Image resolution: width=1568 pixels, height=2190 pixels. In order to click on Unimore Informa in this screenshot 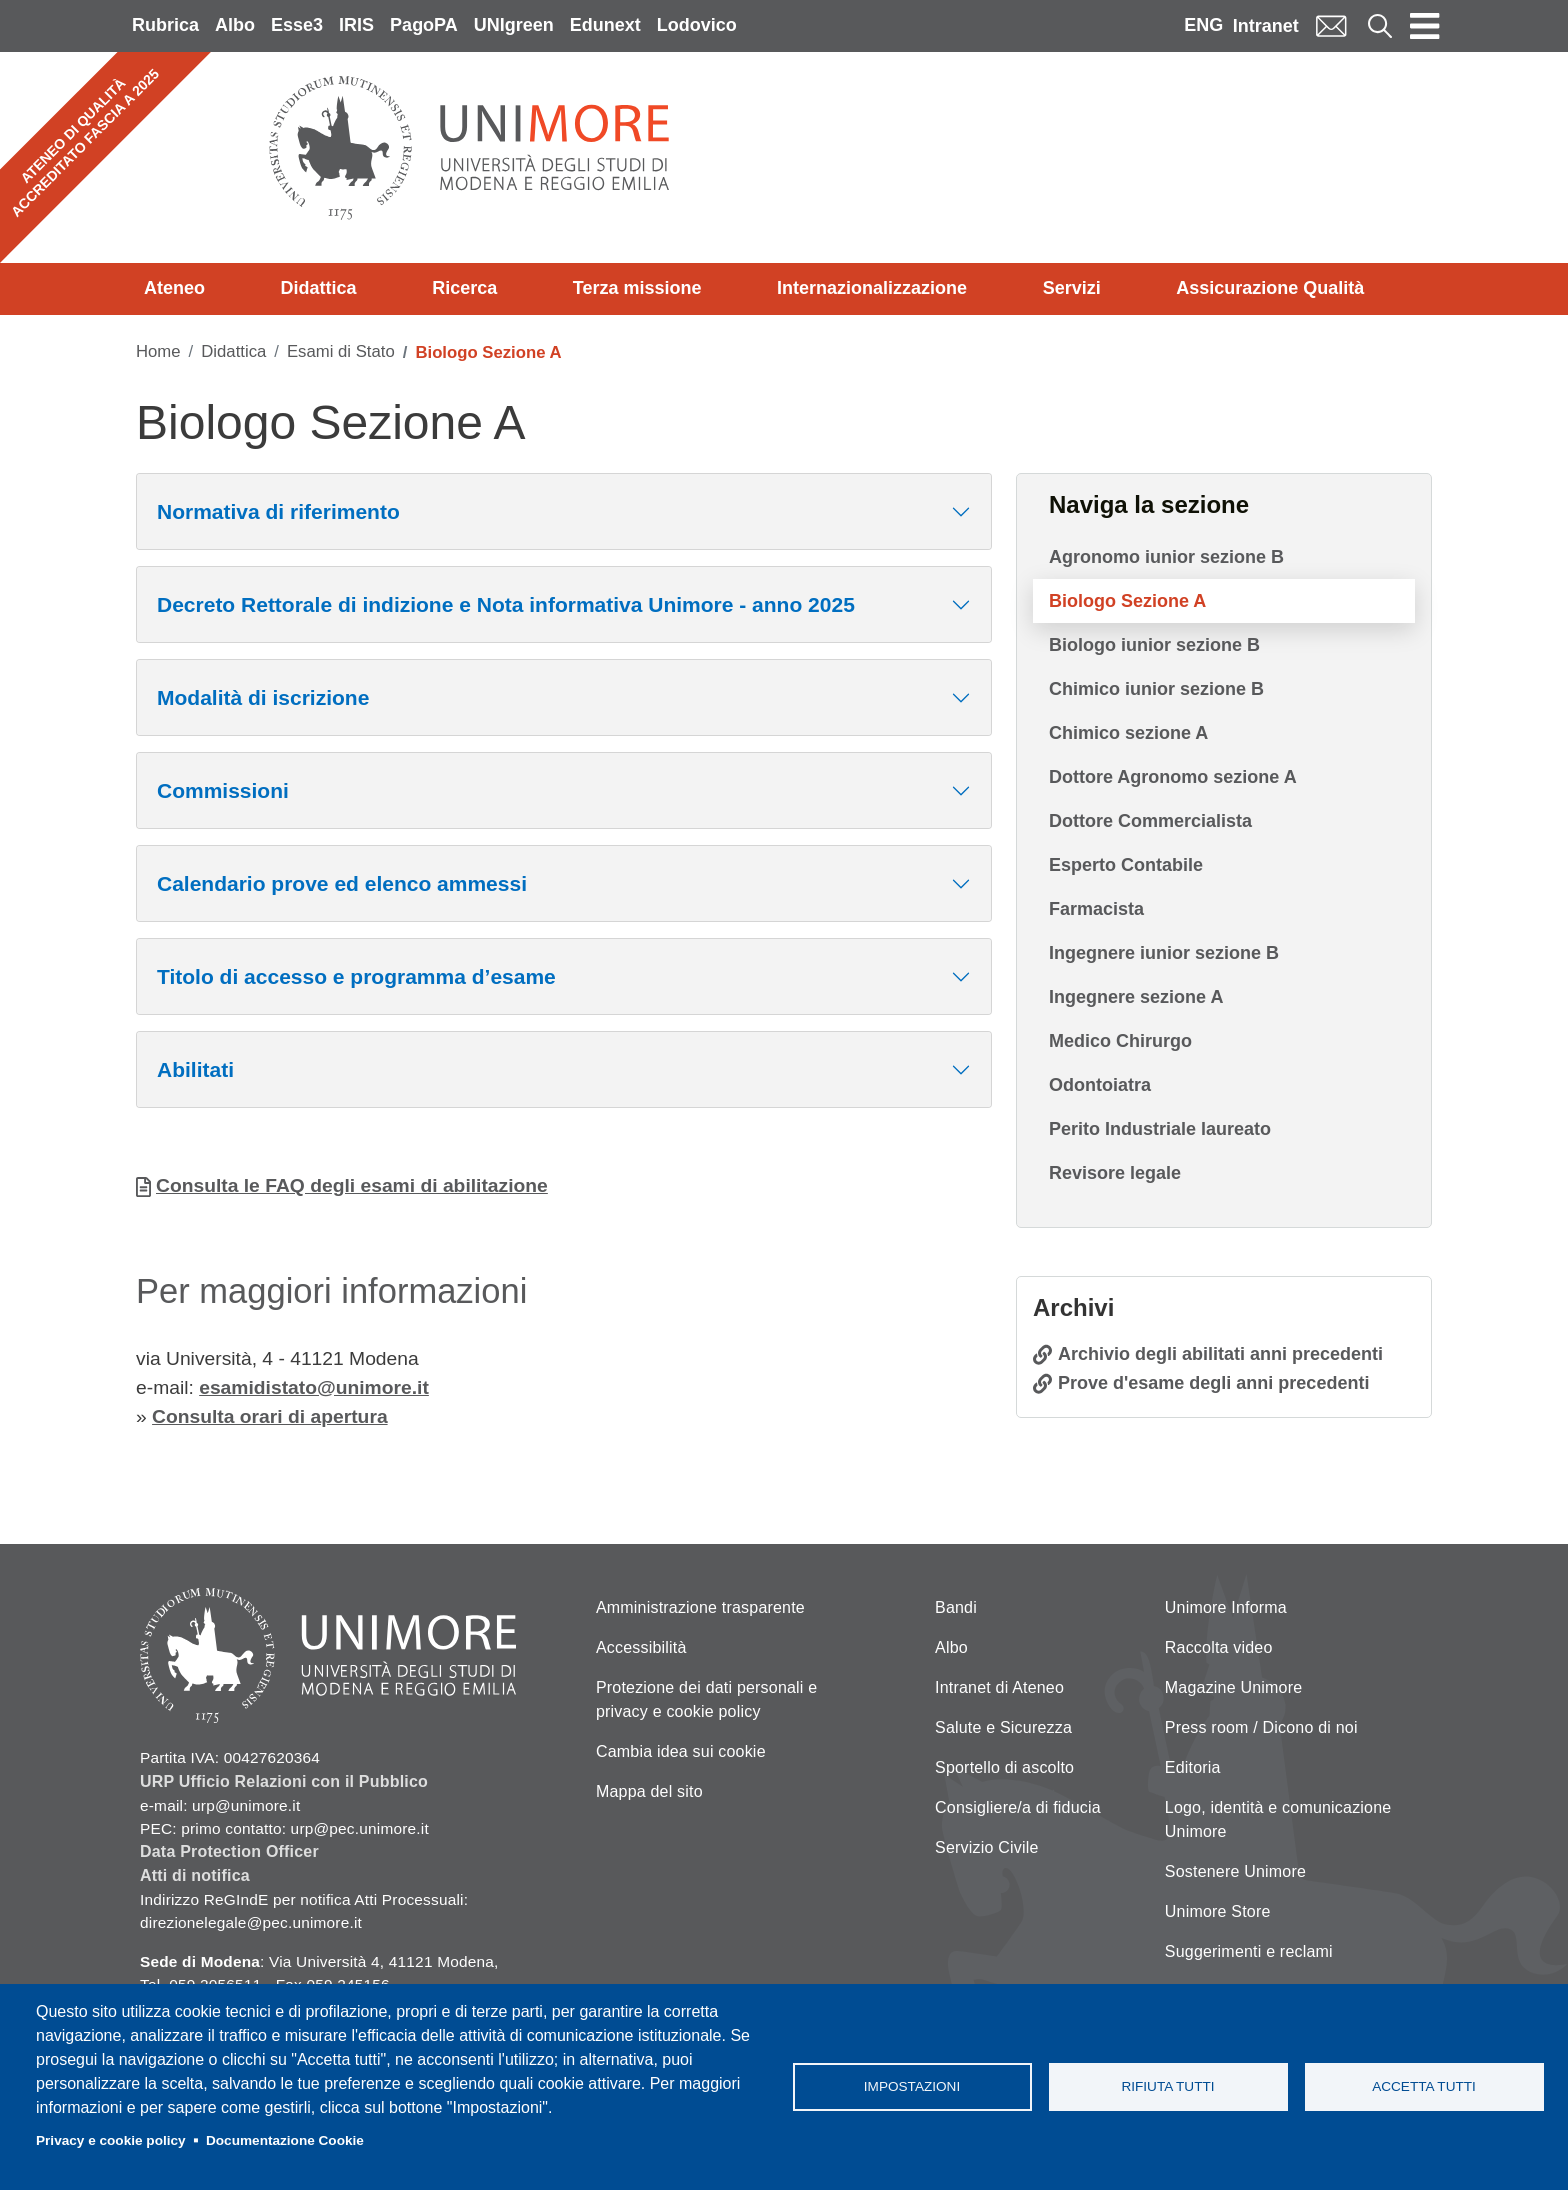, I will do `click(1226, 1607)`.